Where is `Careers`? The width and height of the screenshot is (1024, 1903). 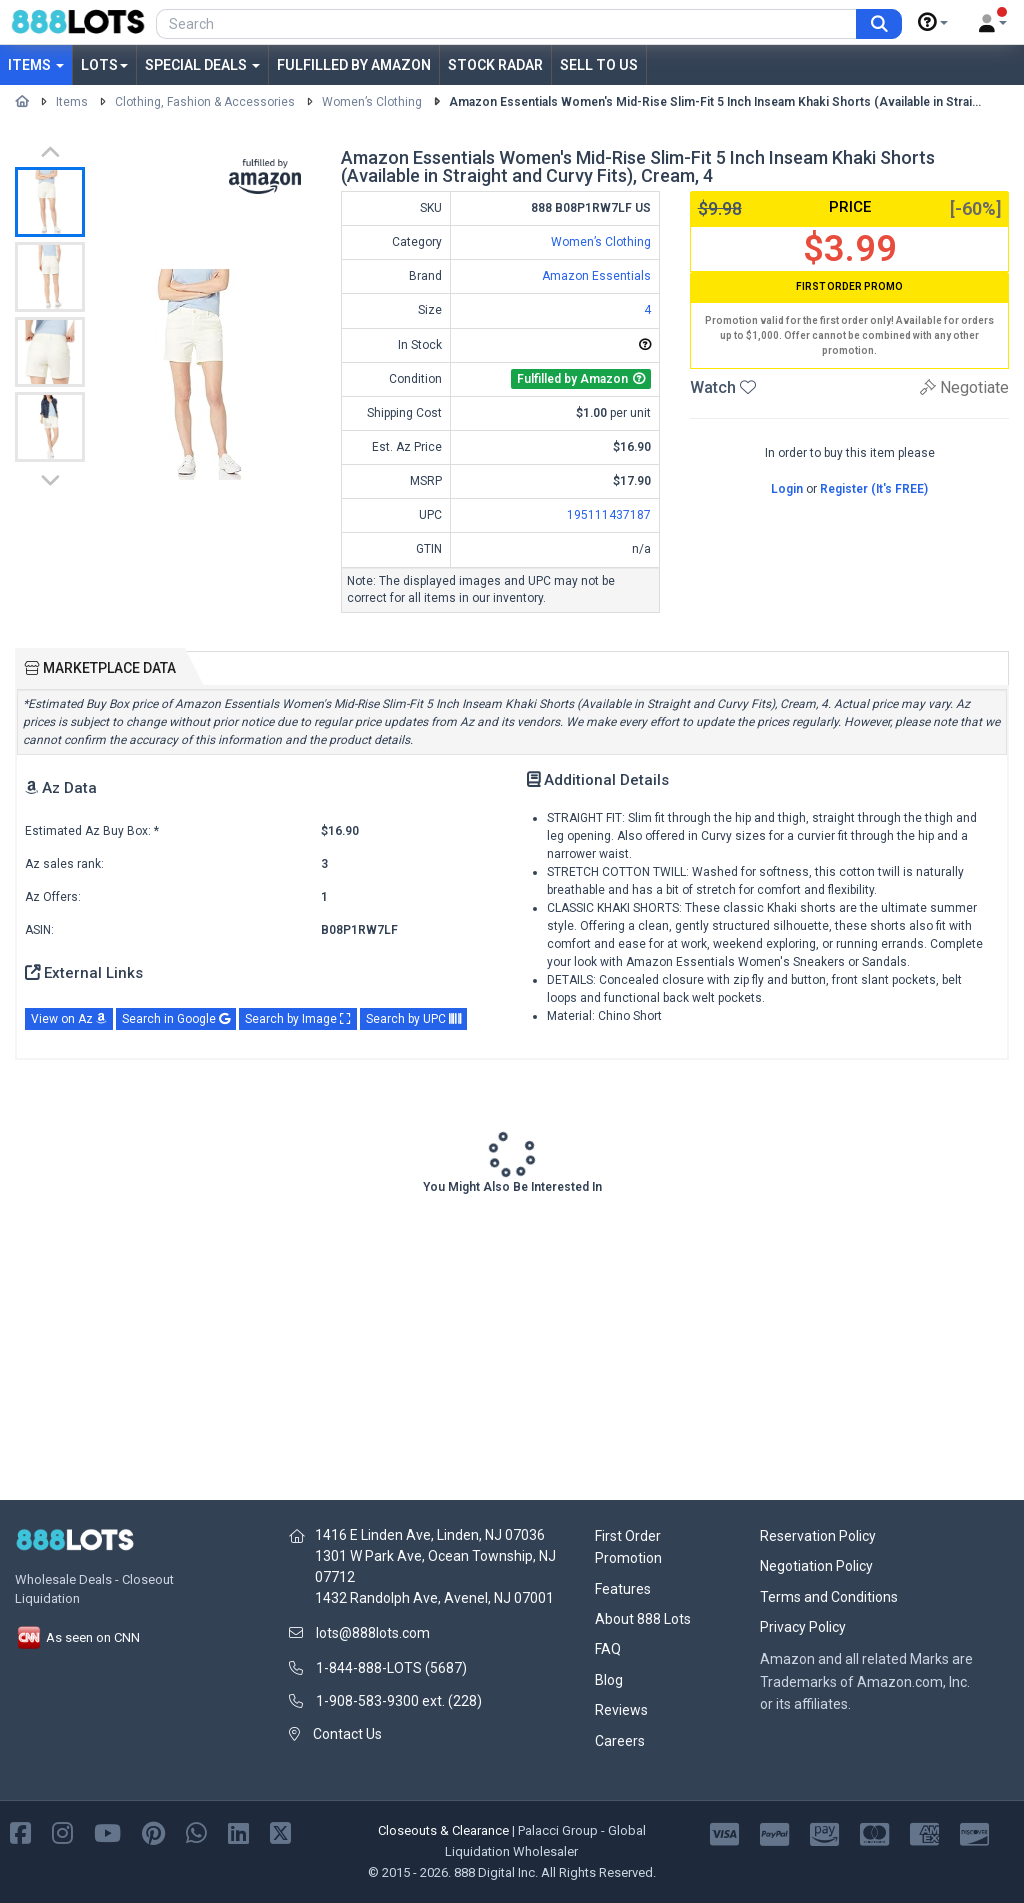
Careers is located at coordinates (620, 1741).